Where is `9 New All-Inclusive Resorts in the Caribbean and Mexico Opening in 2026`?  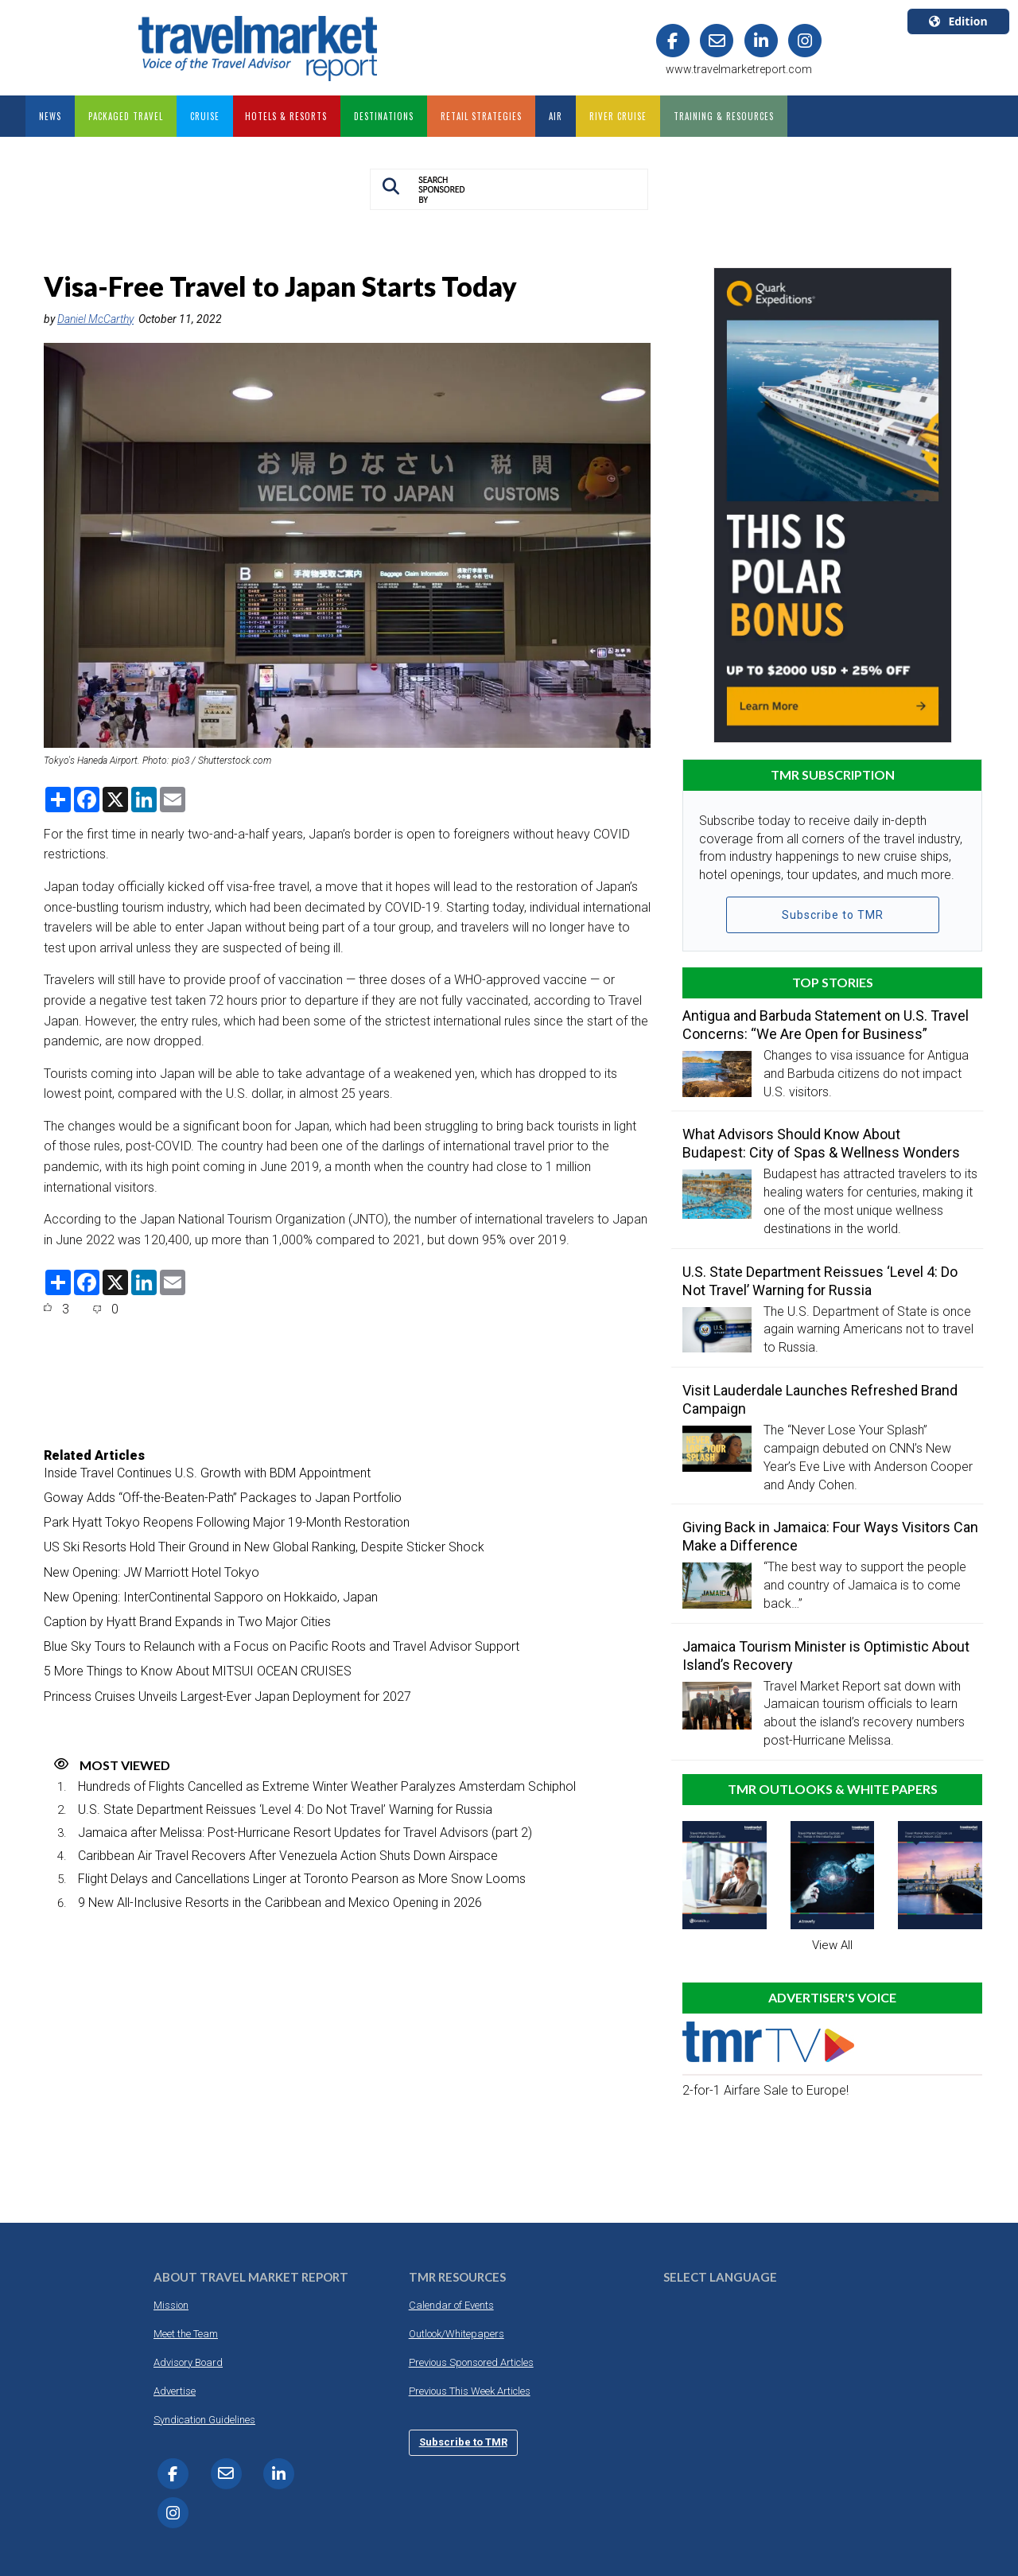
9 New All-Inclusive Resorts in the Caribbean and Mexico Opening in 2026 is located at coordinates (280, 1902).